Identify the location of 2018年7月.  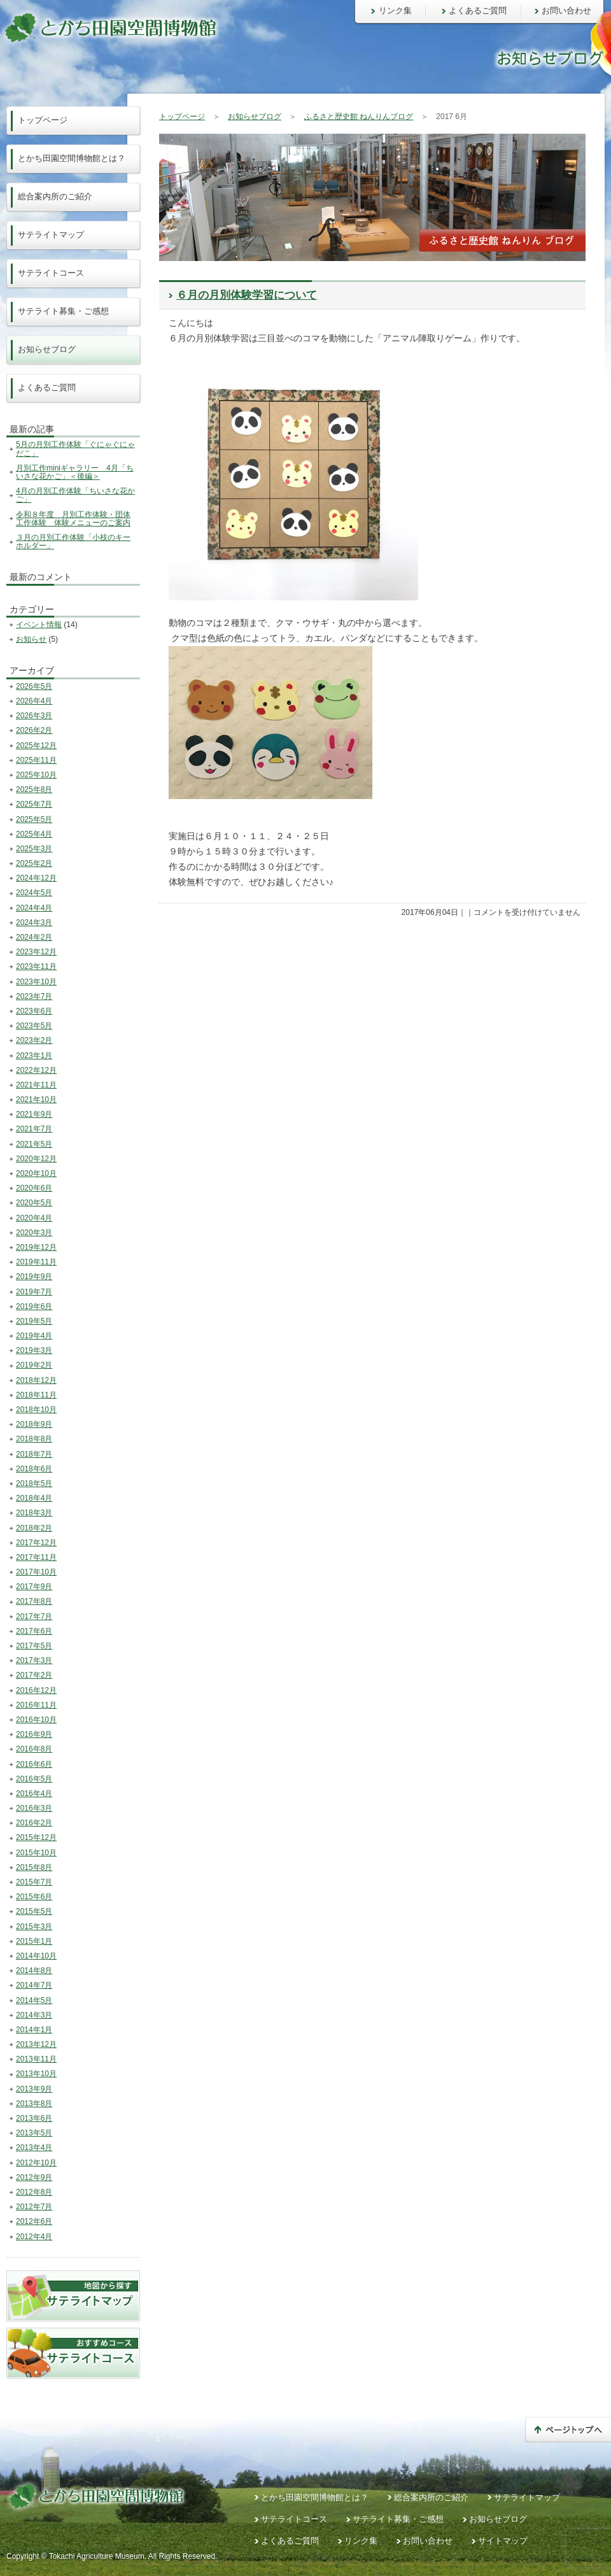
(34, 1454).